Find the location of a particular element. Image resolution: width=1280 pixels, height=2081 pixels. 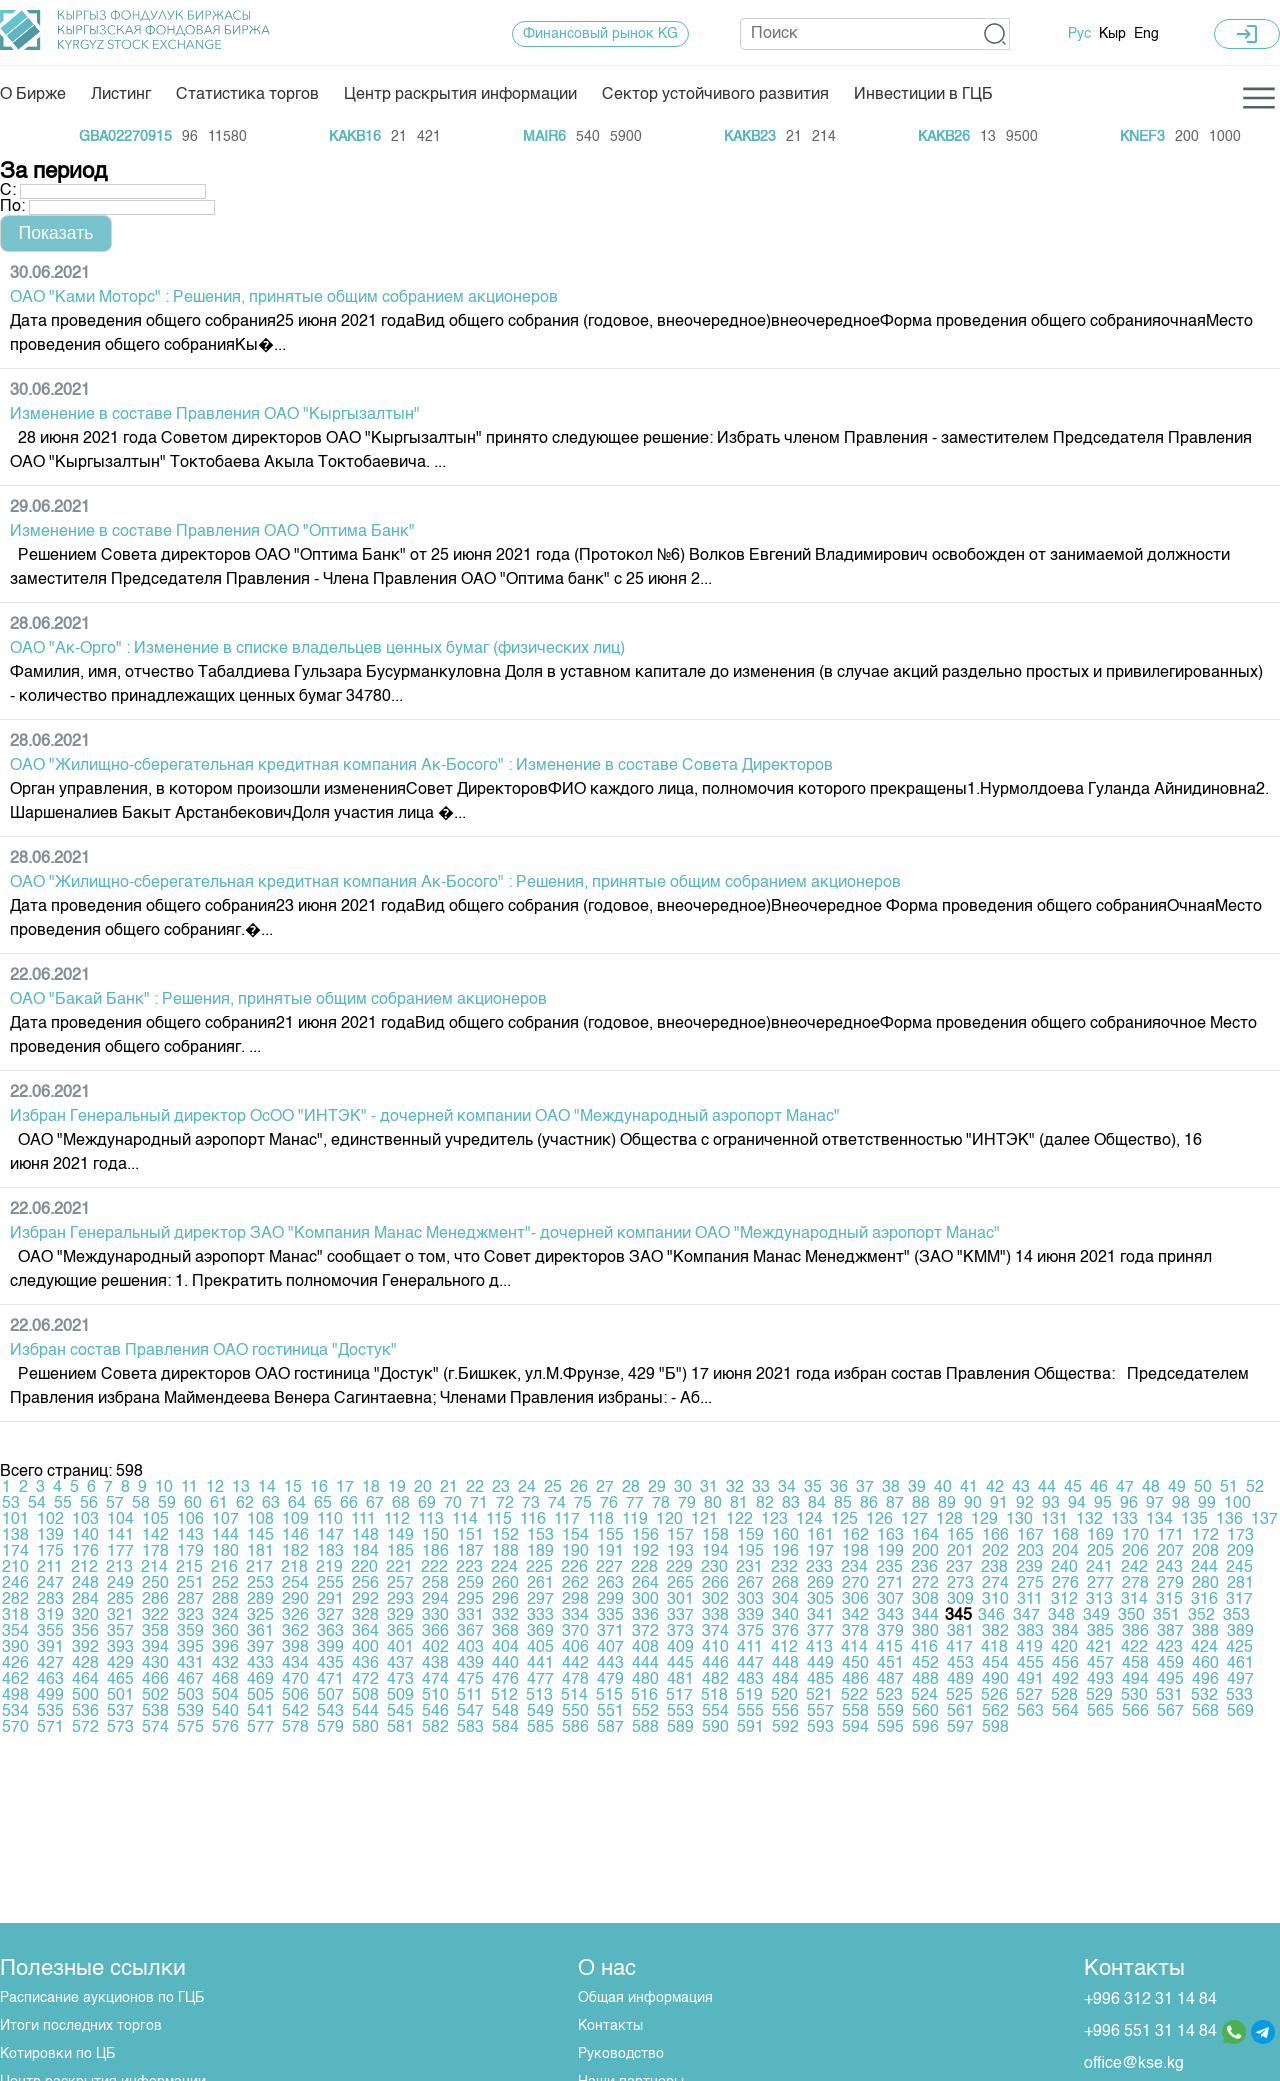

398 is located at coordinates (295, 1648).